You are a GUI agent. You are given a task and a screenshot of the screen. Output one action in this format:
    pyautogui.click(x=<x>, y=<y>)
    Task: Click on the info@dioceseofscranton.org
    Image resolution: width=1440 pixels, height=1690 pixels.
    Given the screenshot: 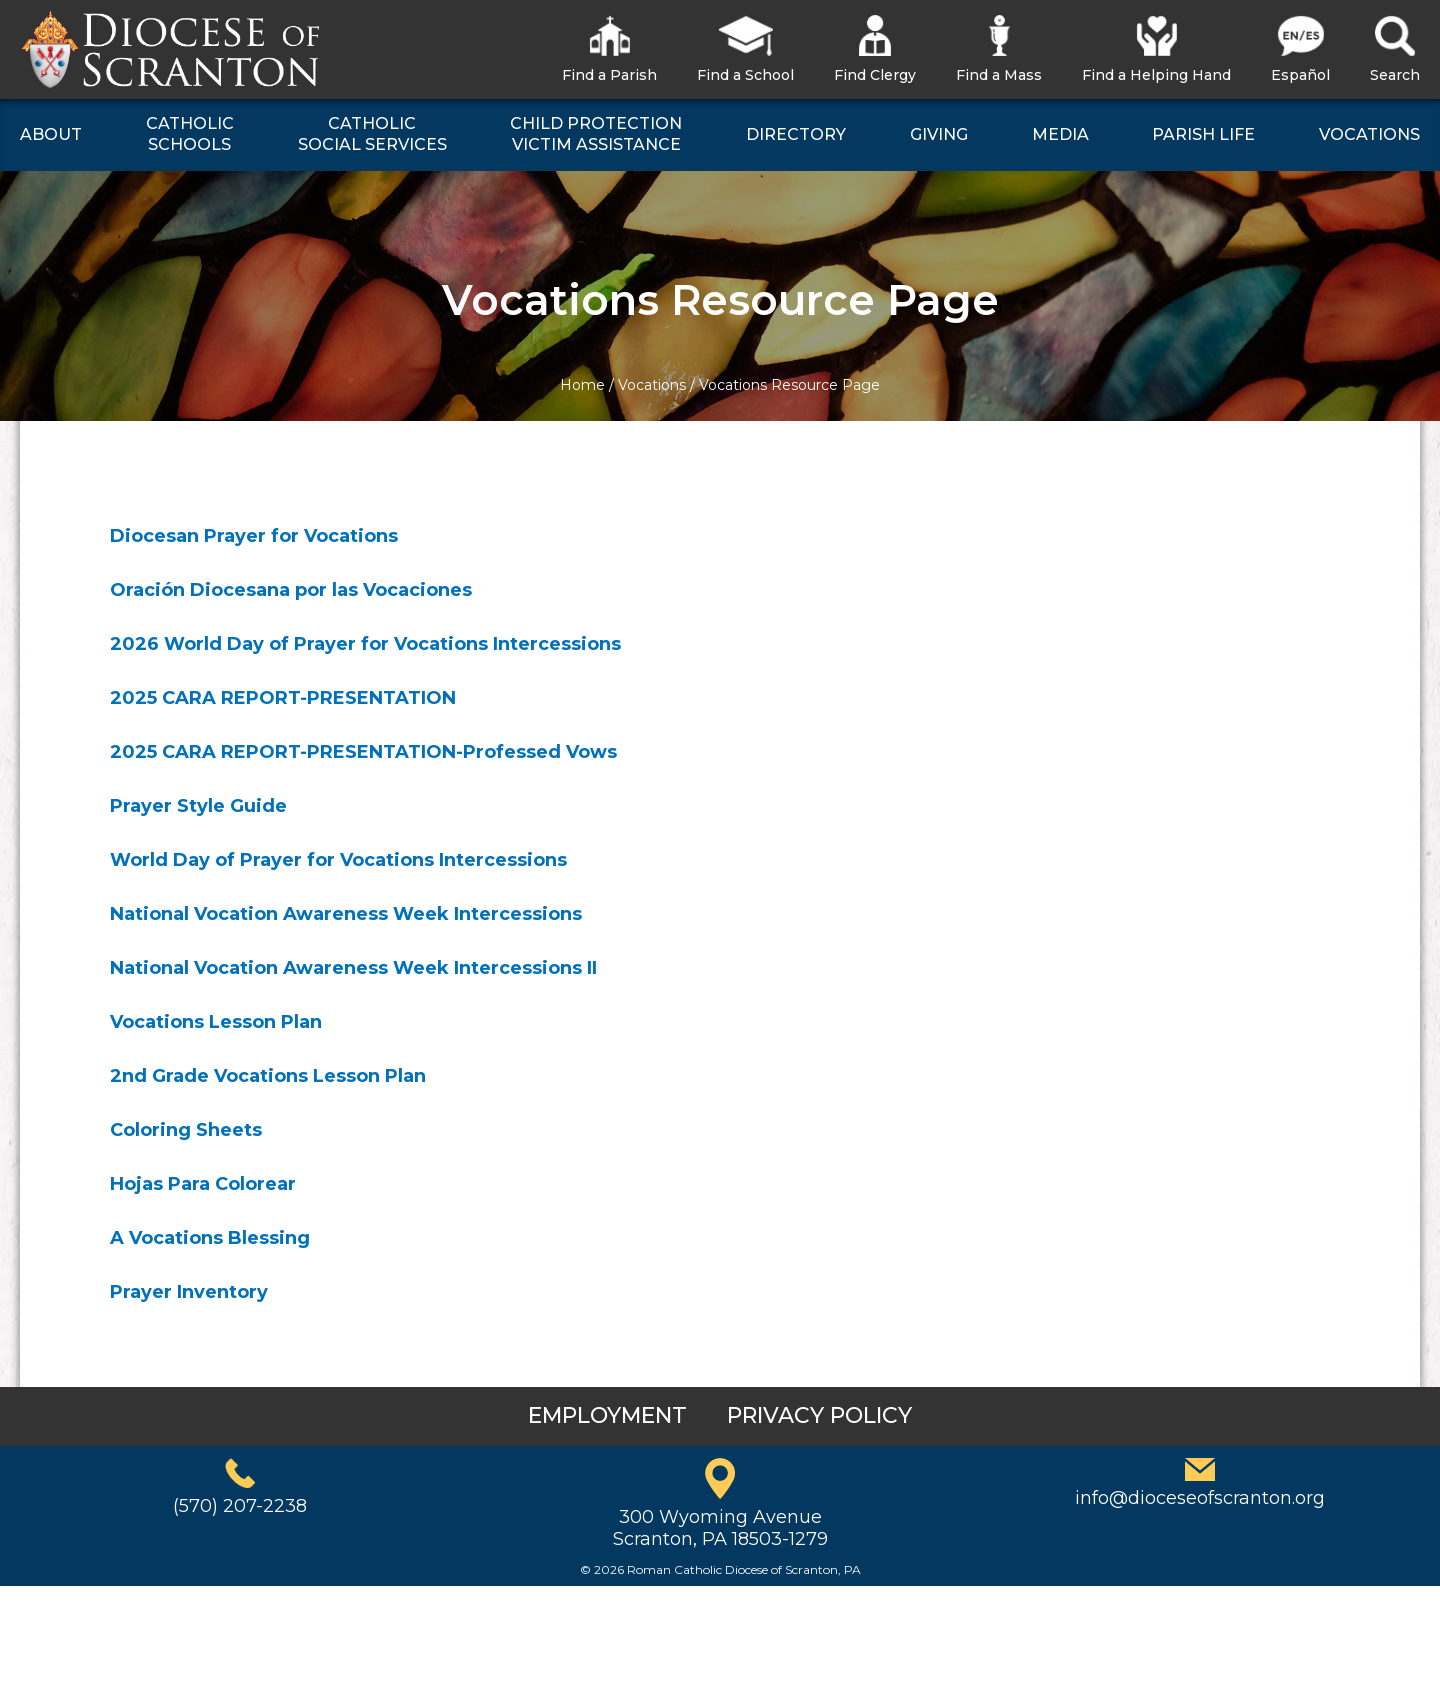 What is the action you would take?
    pyautogui.click(x=1200, y=1498)
    